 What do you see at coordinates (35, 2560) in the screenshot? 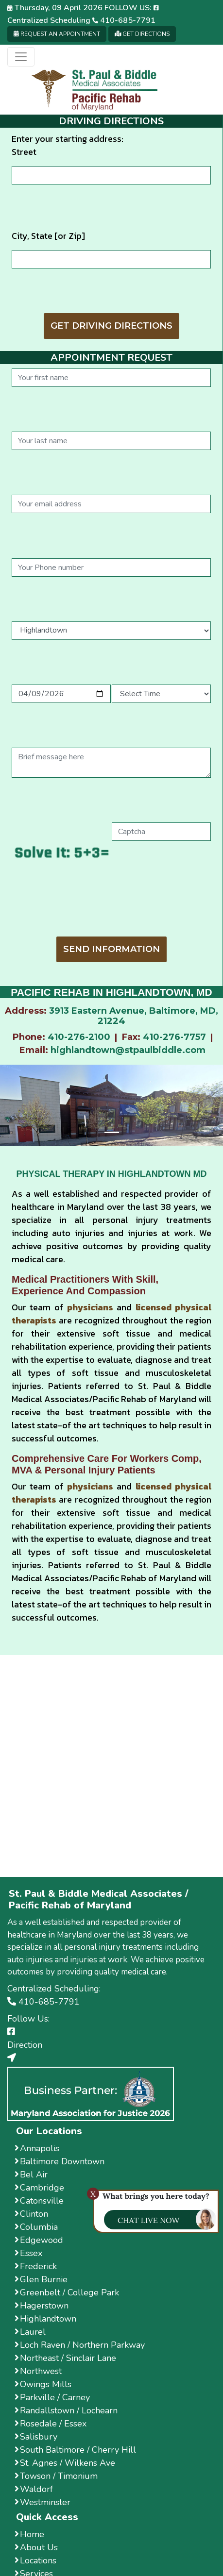
I see `Locations` at bounding box center [35, 2560].